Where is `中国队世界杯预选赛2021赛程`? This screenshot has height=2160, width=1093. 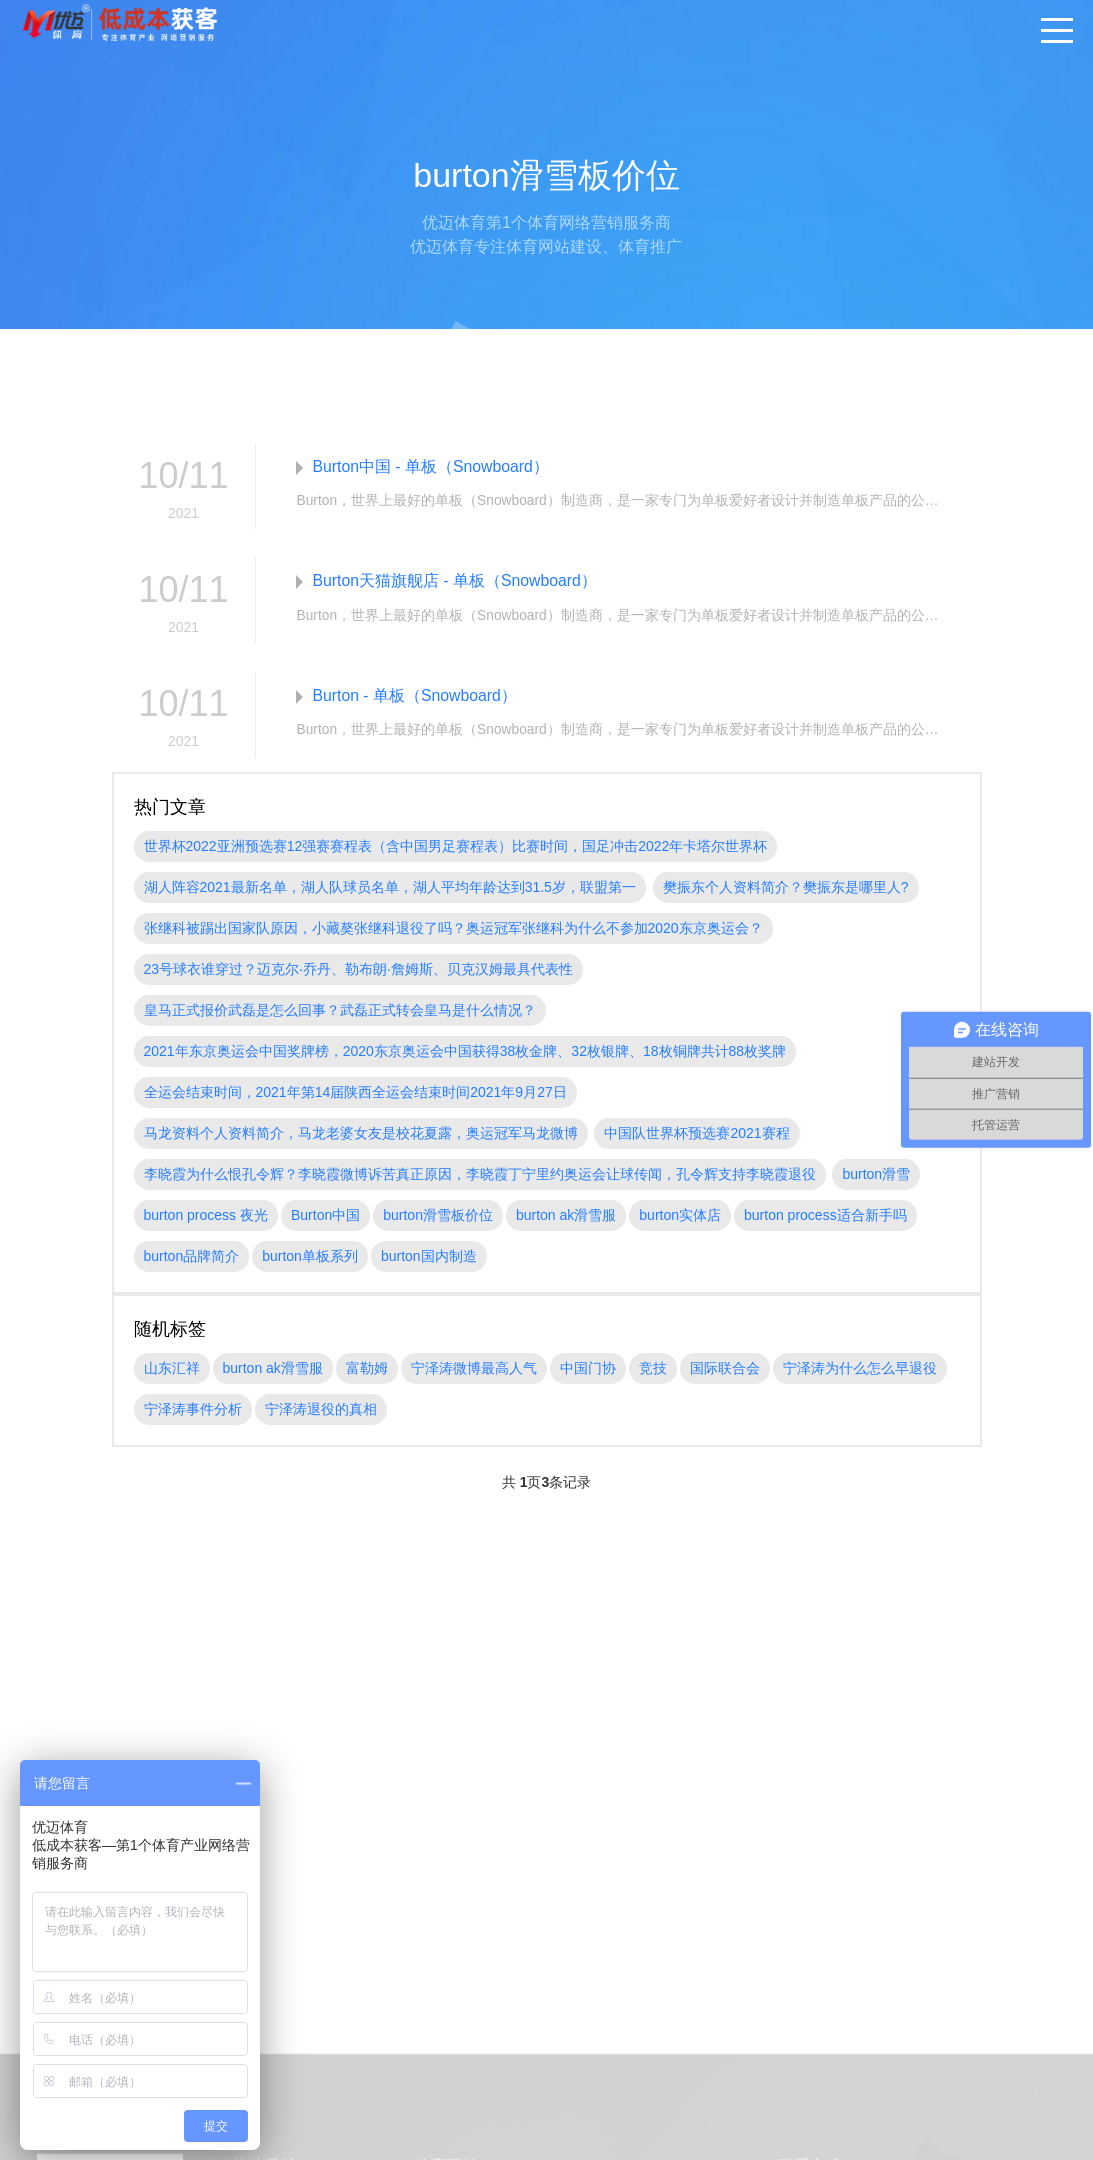 中国队世界杯预选赛2021赛程 is located at coordinates (696, 1135).